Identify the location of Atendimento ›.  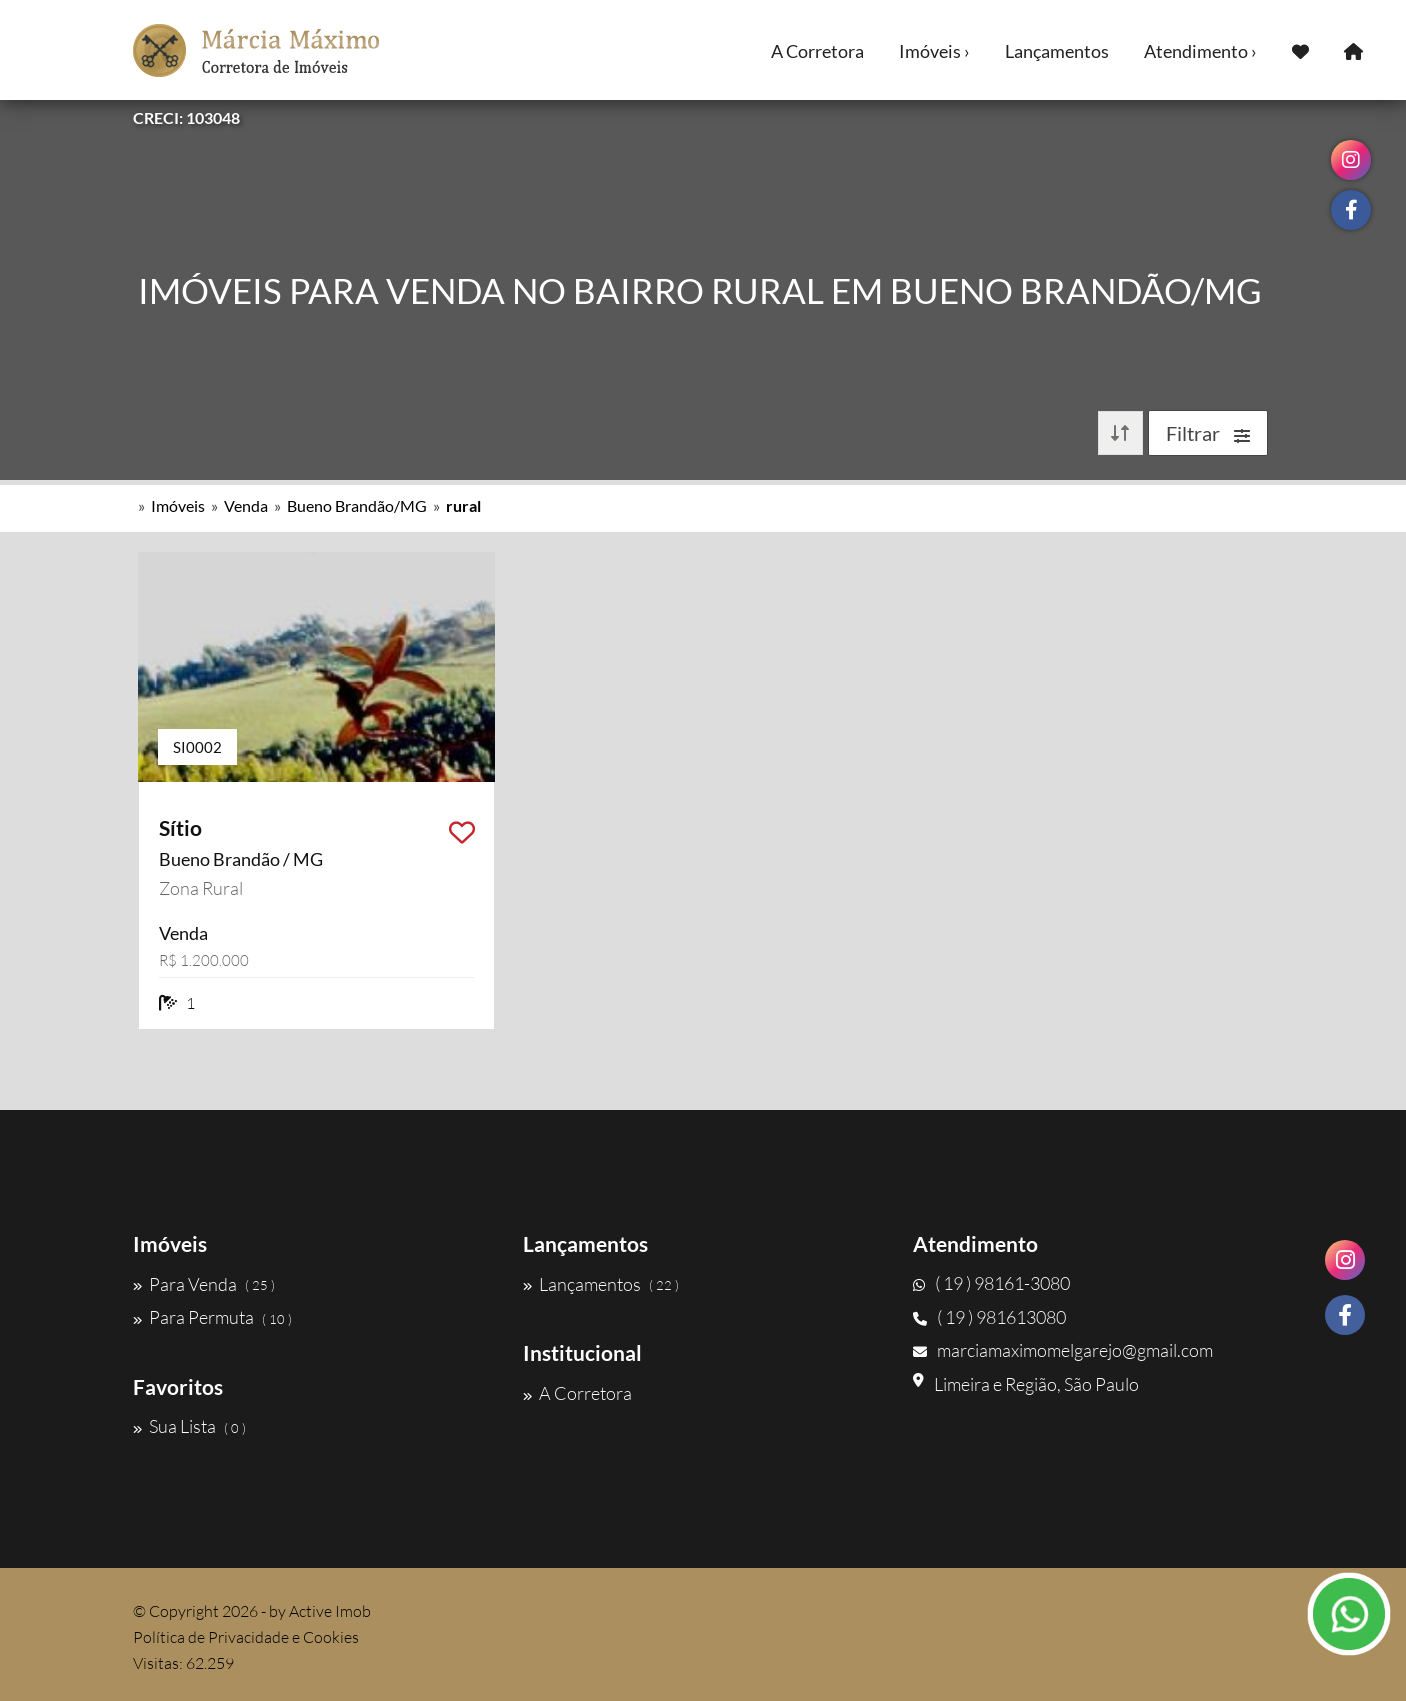
(1200, 51).